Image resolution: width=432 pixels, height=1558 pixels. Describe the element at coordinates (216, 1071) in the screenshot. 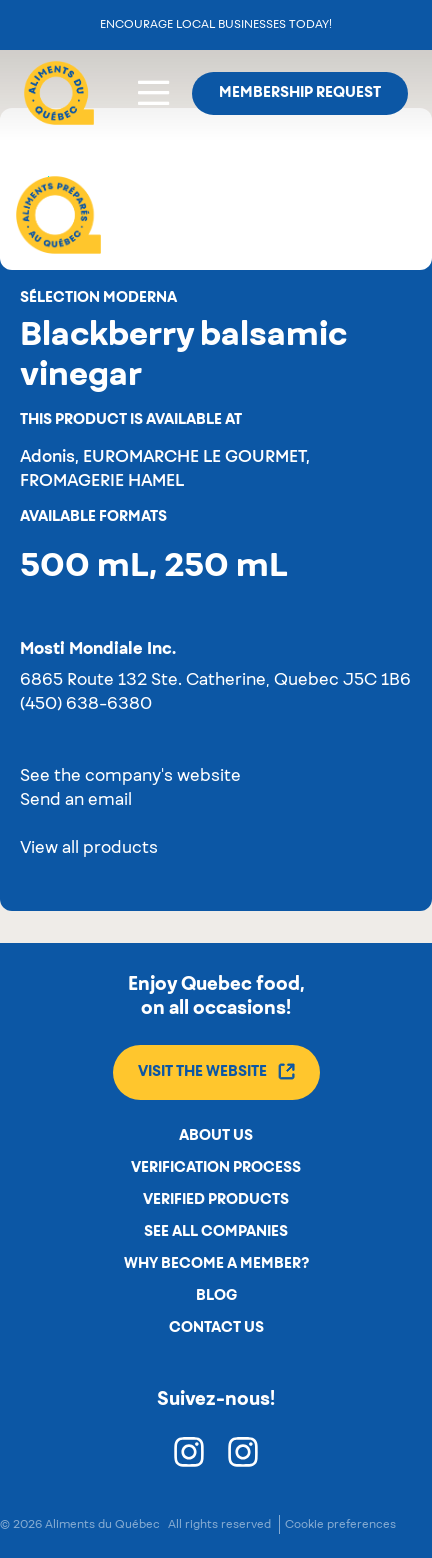

I see `Visit the website` at that location.